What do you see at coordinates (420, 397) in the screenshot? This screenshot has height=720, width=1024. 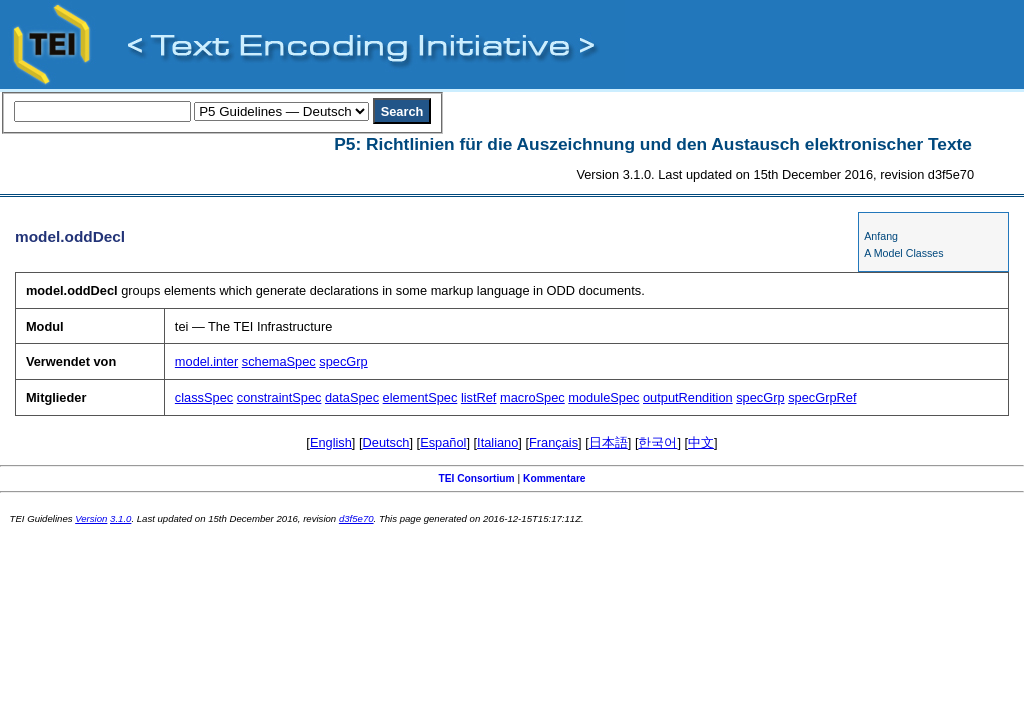 I see `elementSpec` at bounding box center [420, 397].